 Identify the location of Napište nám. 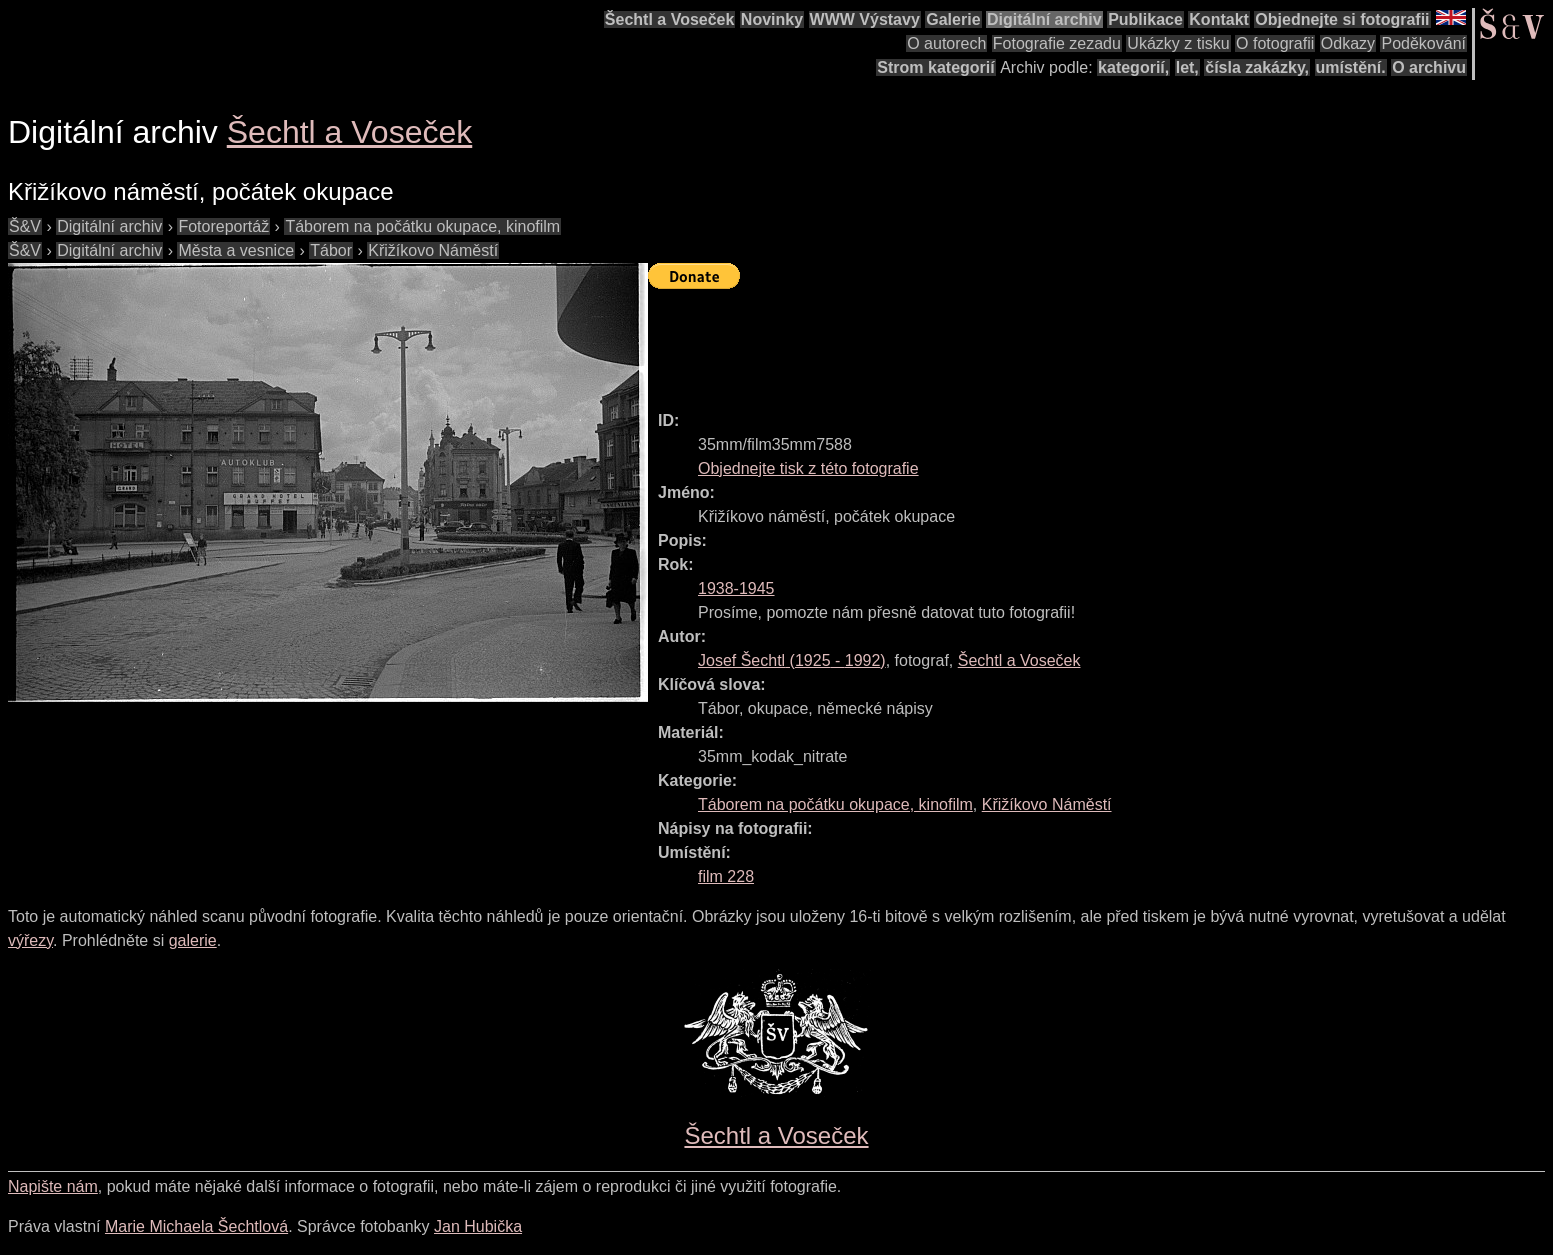
(53, 1186).